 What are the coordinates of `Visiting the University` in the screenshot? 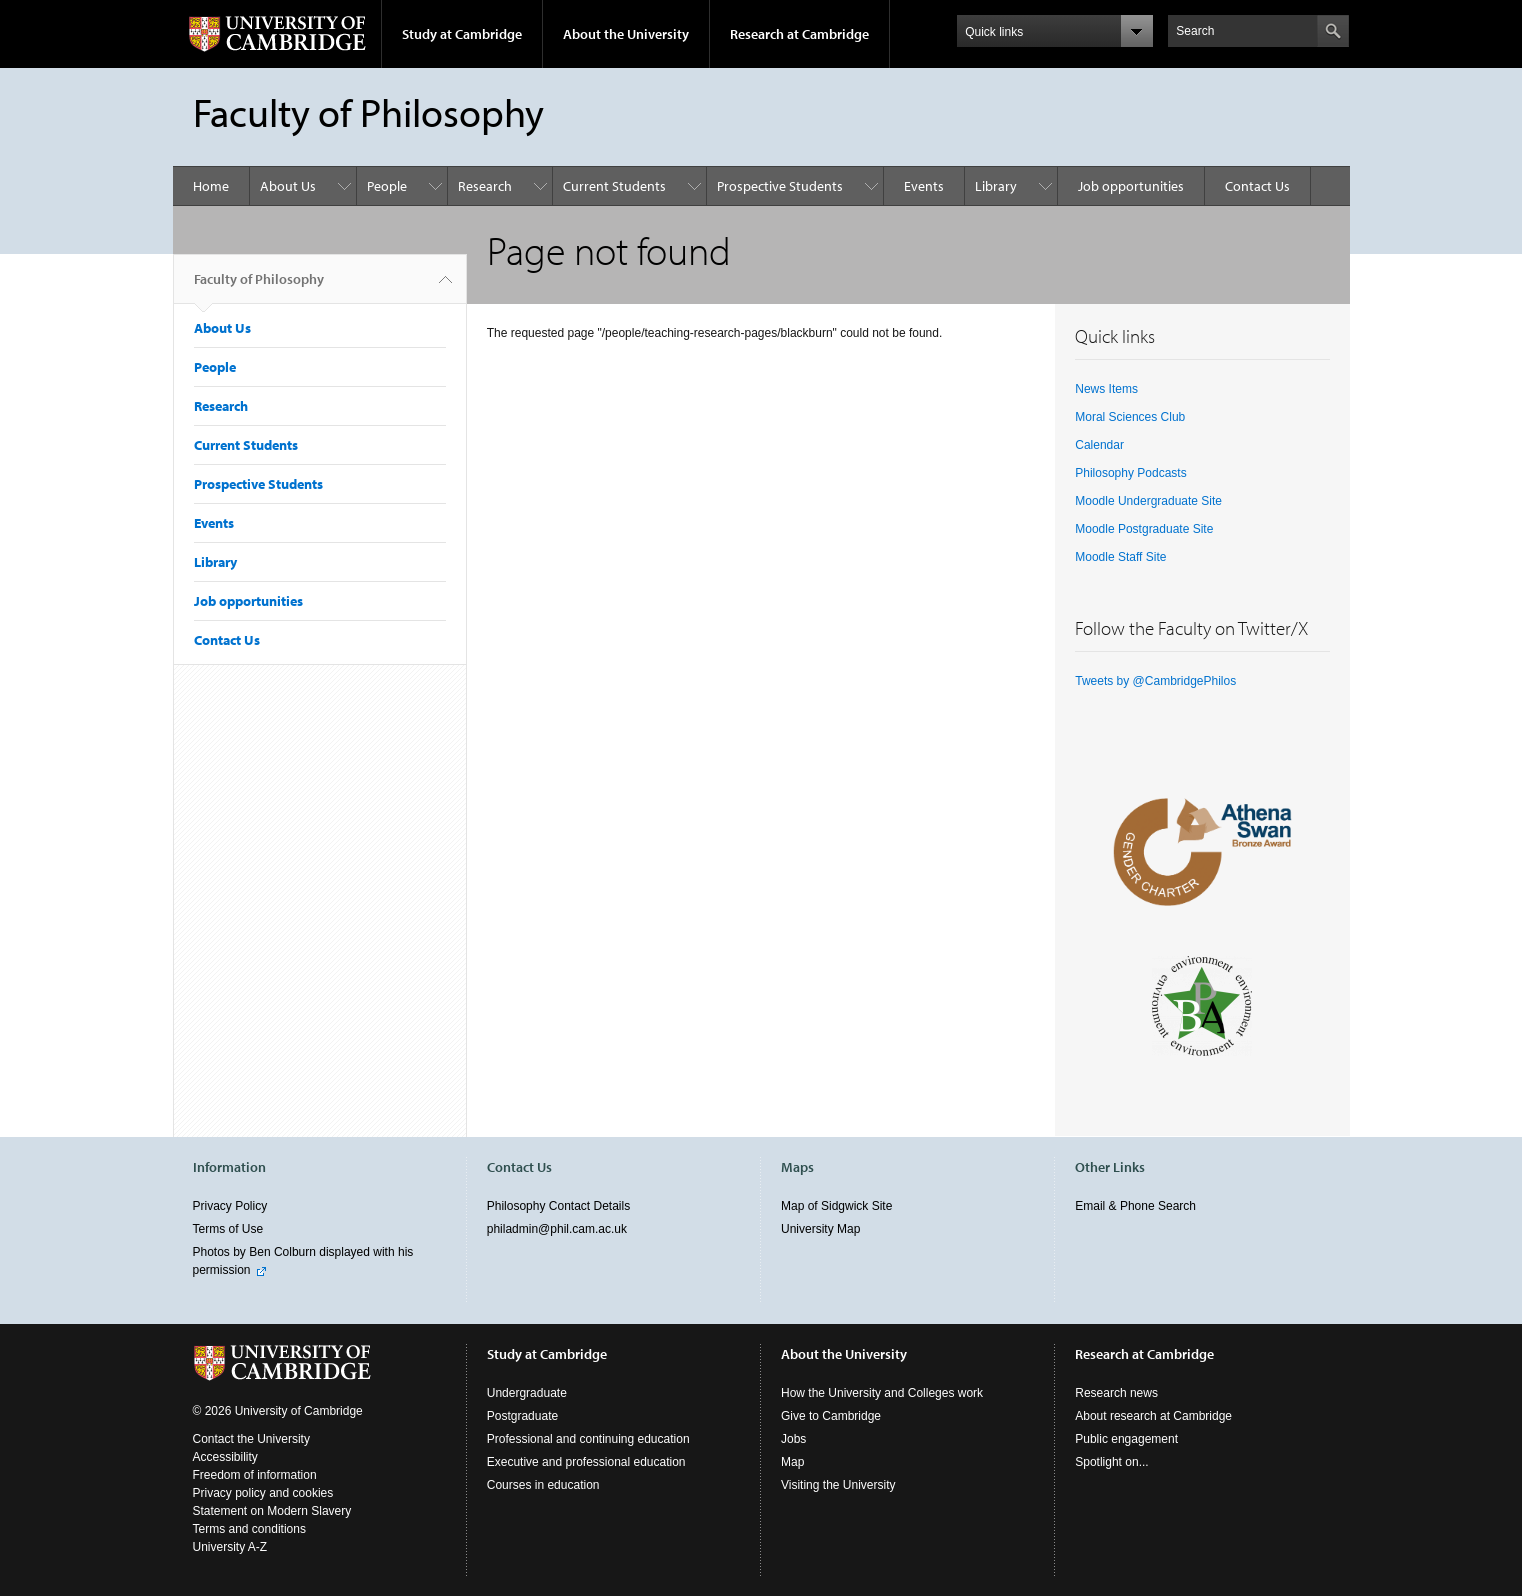 It's located at (838, 1485).